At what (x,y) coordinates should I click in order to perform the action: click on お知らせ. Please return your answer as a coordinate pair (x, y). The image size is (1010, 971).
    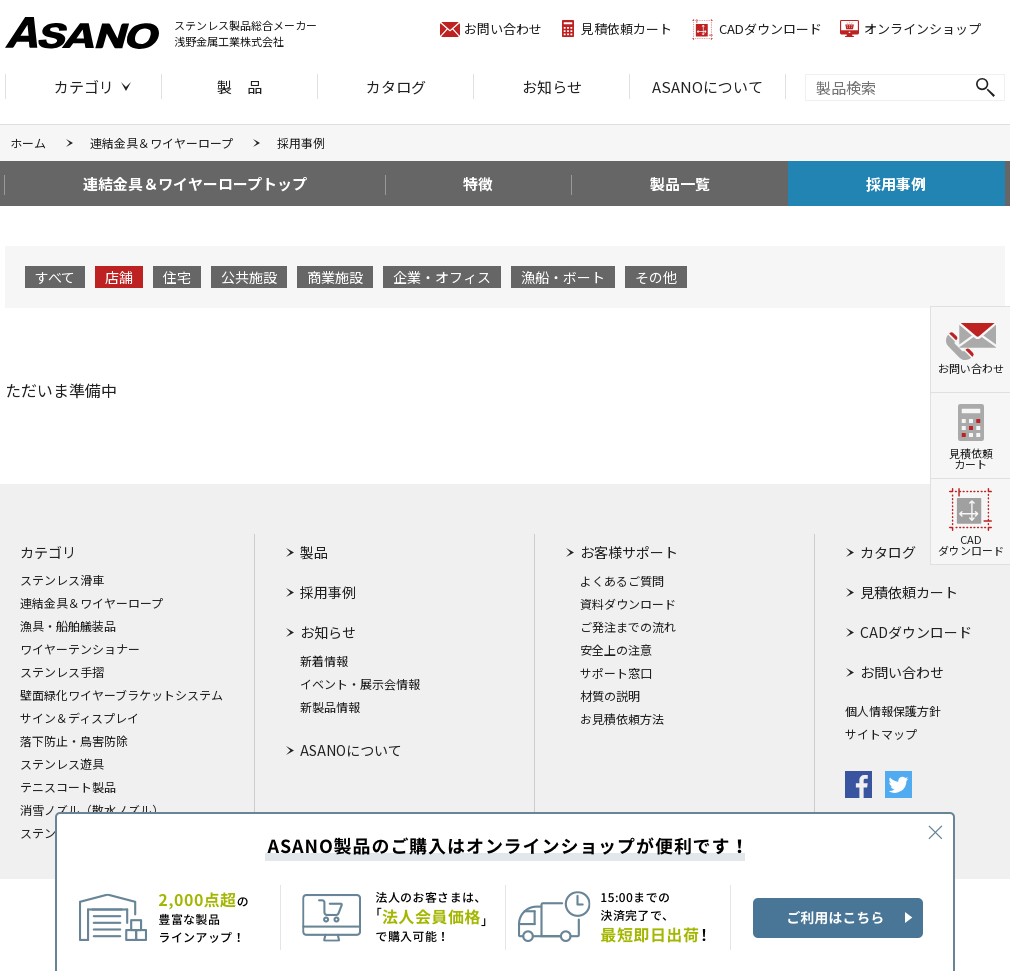
    Looking at the image, I should click on (552, 86).